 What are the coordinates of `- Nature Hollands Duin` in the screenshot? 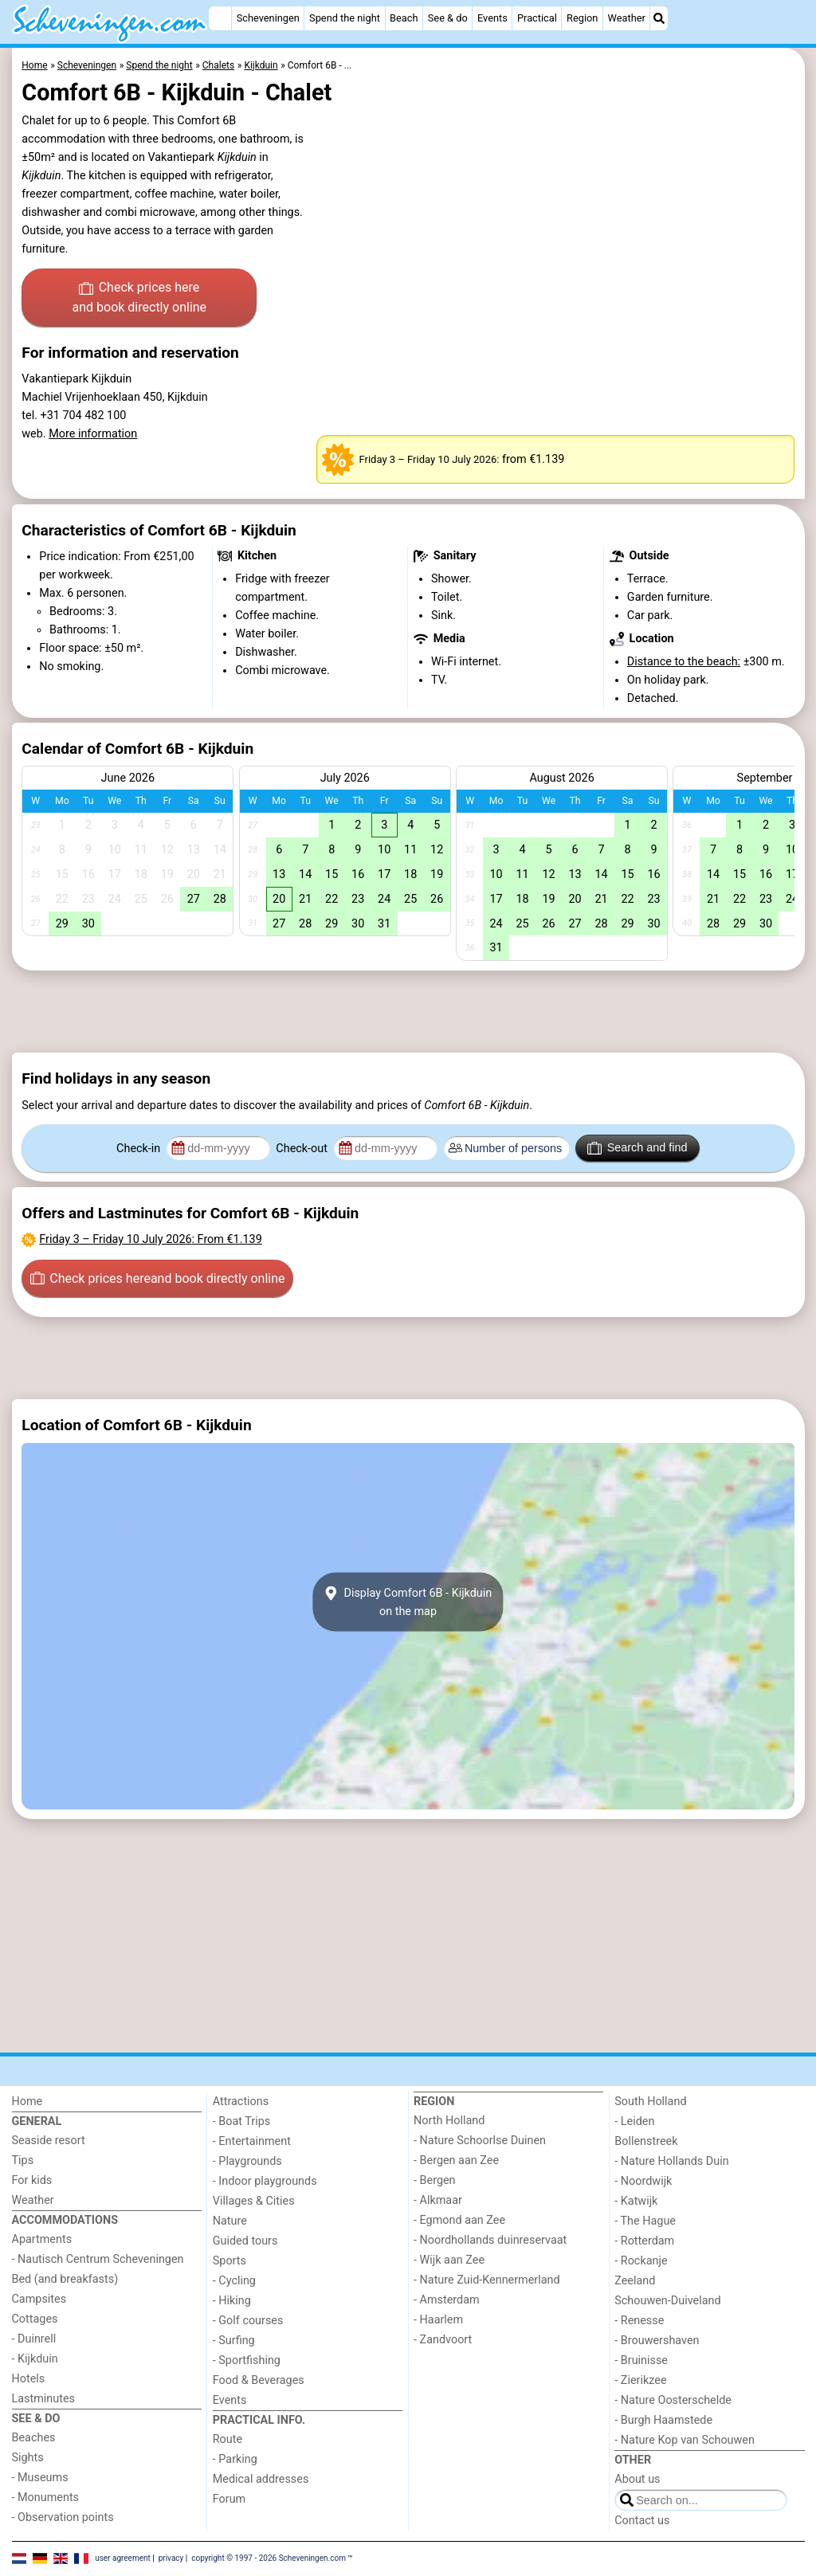 It's located at (671, 2161).